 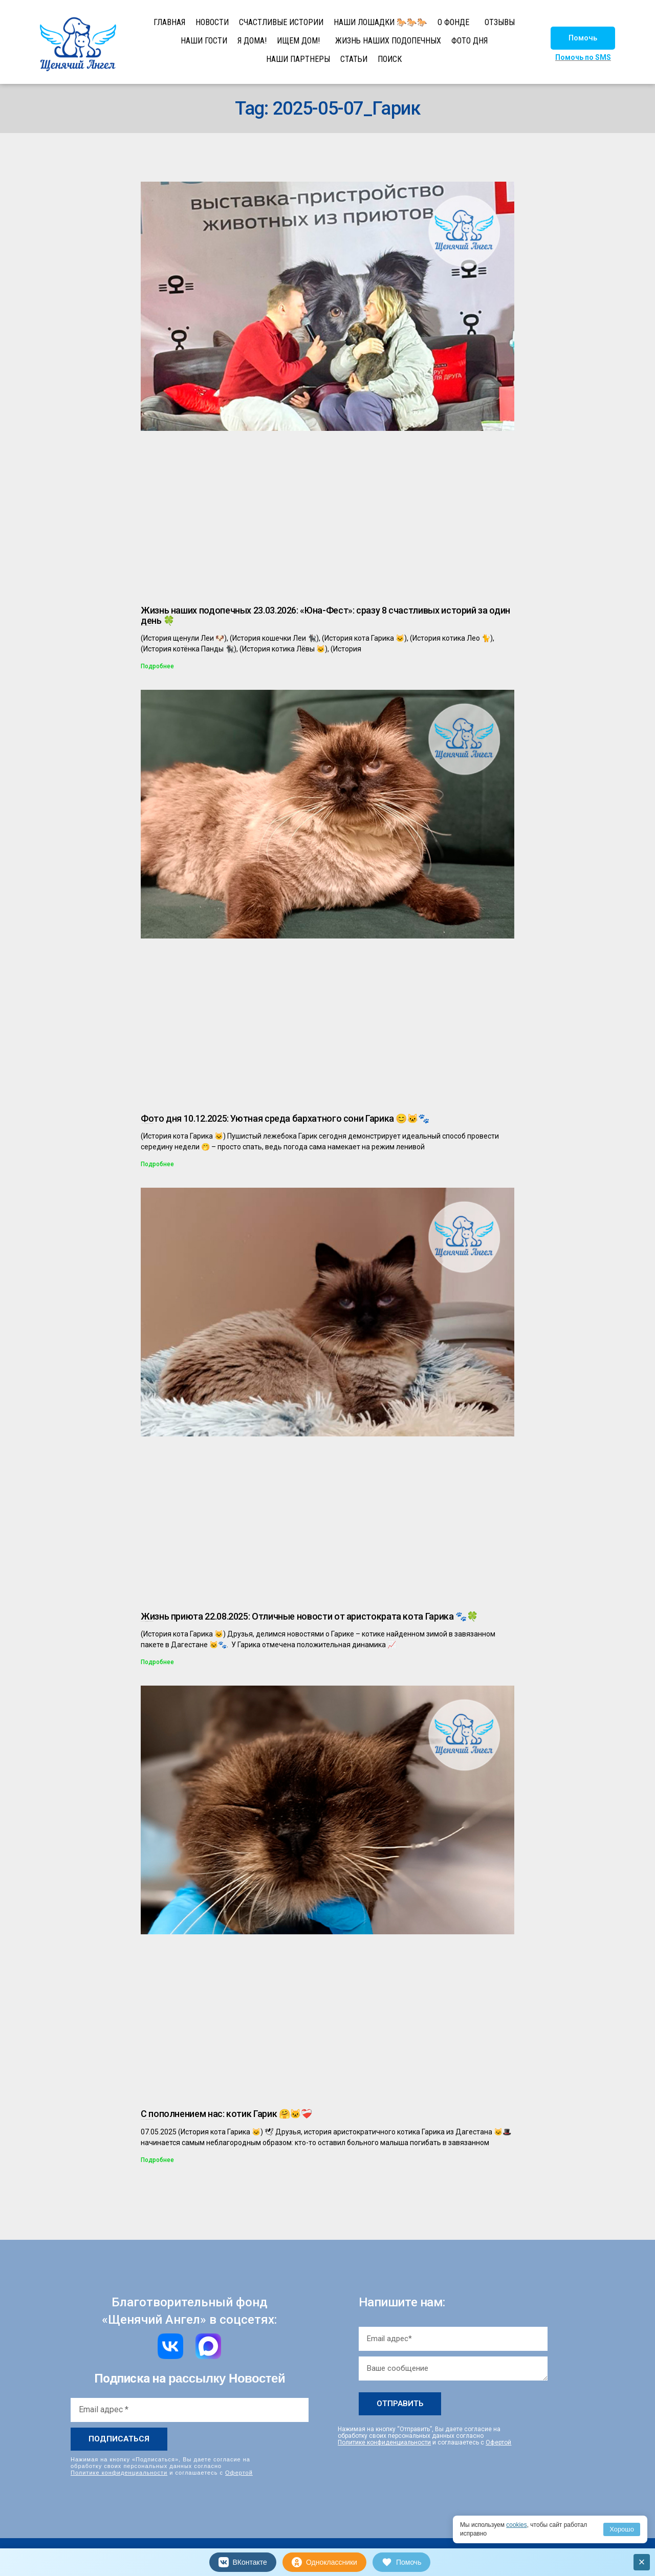 What do you see at coordinates (204, 41) in the screenshot?
I see `НАШИ ГОСТИ` at bounding box center [204, 41].